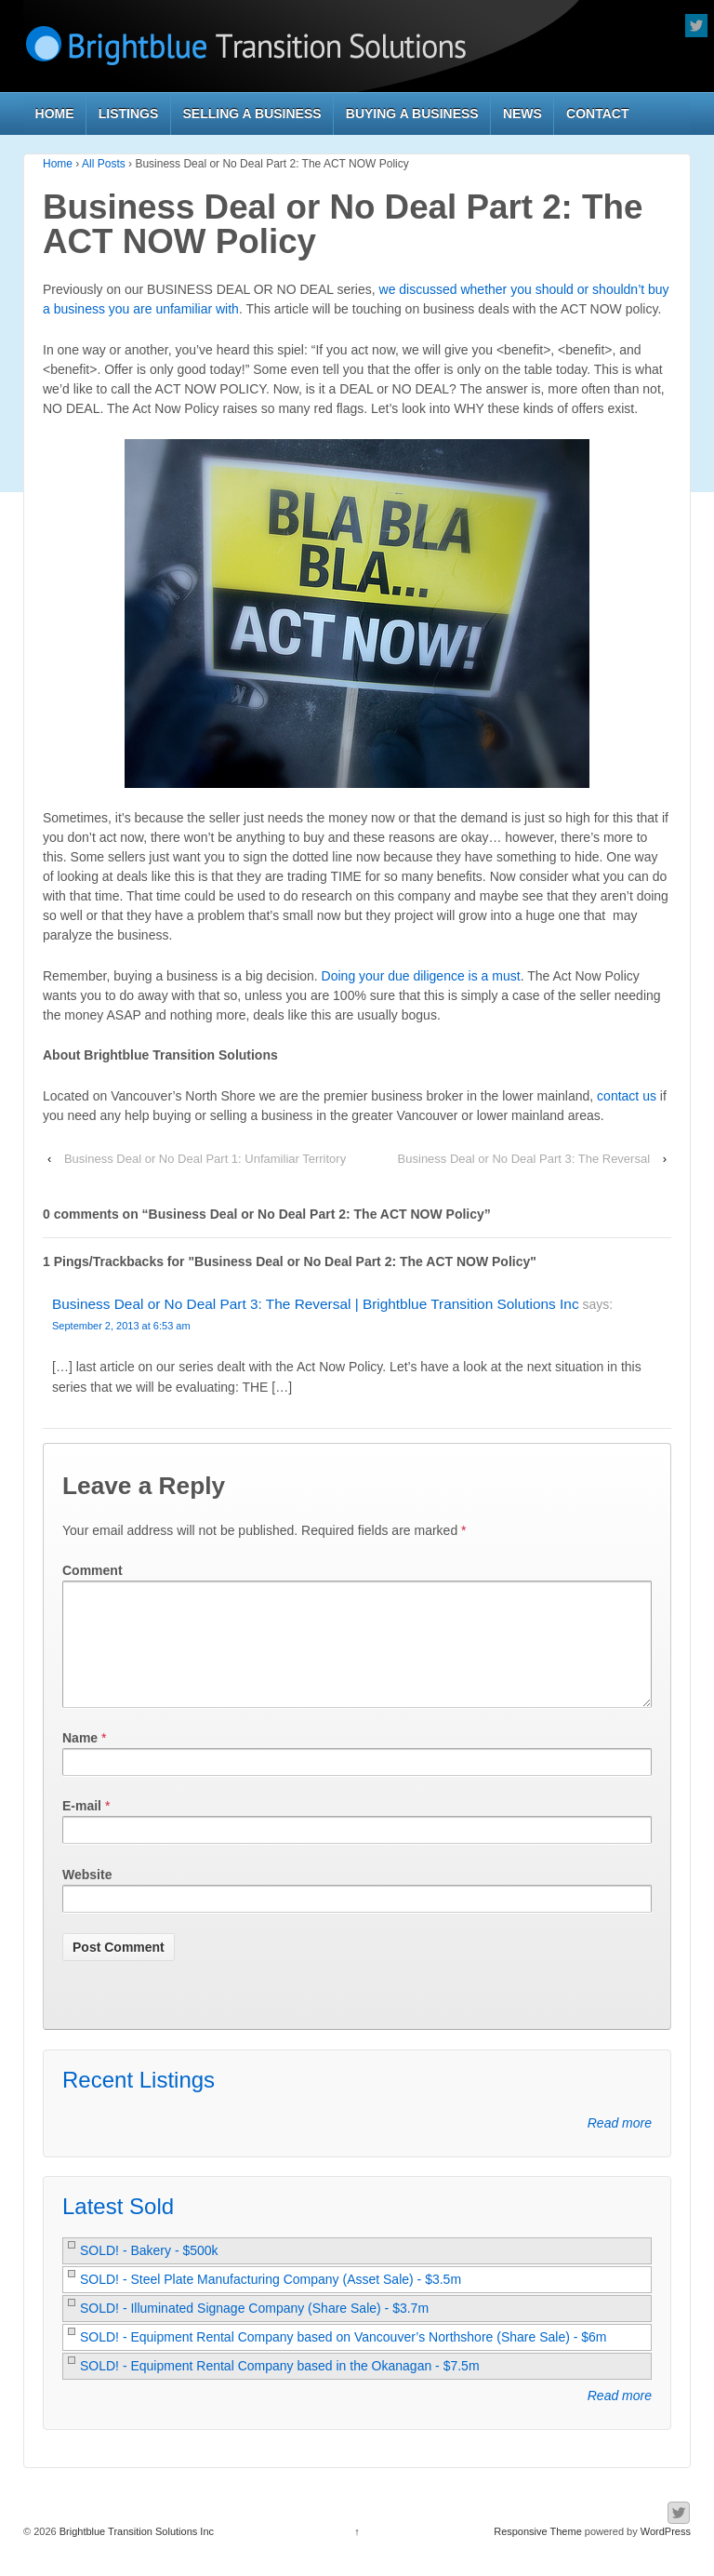 This screenshot has width=714, height=2576. Describe the element at coordinates (597, 113) in the screenshot. I see `Contact` at that location.